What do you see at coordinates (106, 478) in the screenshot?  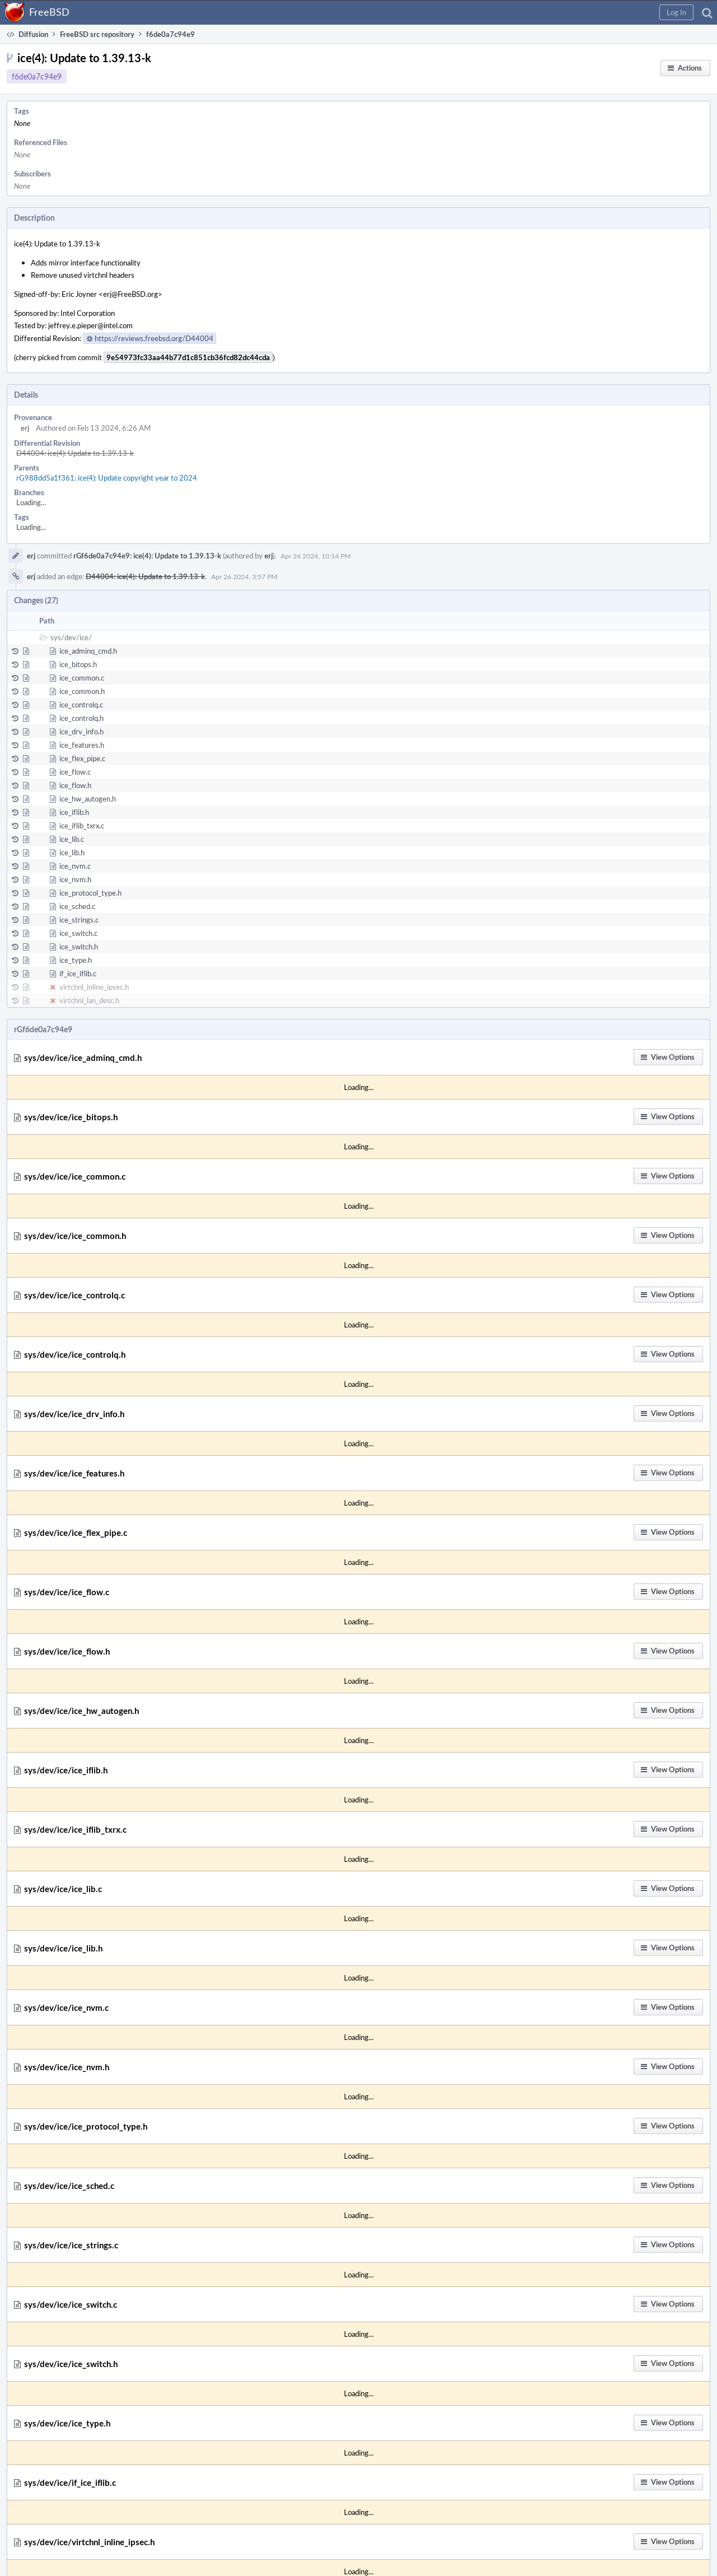 I see `rG988dd5a1f361: ice(4): Update copyright year to 2024` at bounding box center [106, 478].